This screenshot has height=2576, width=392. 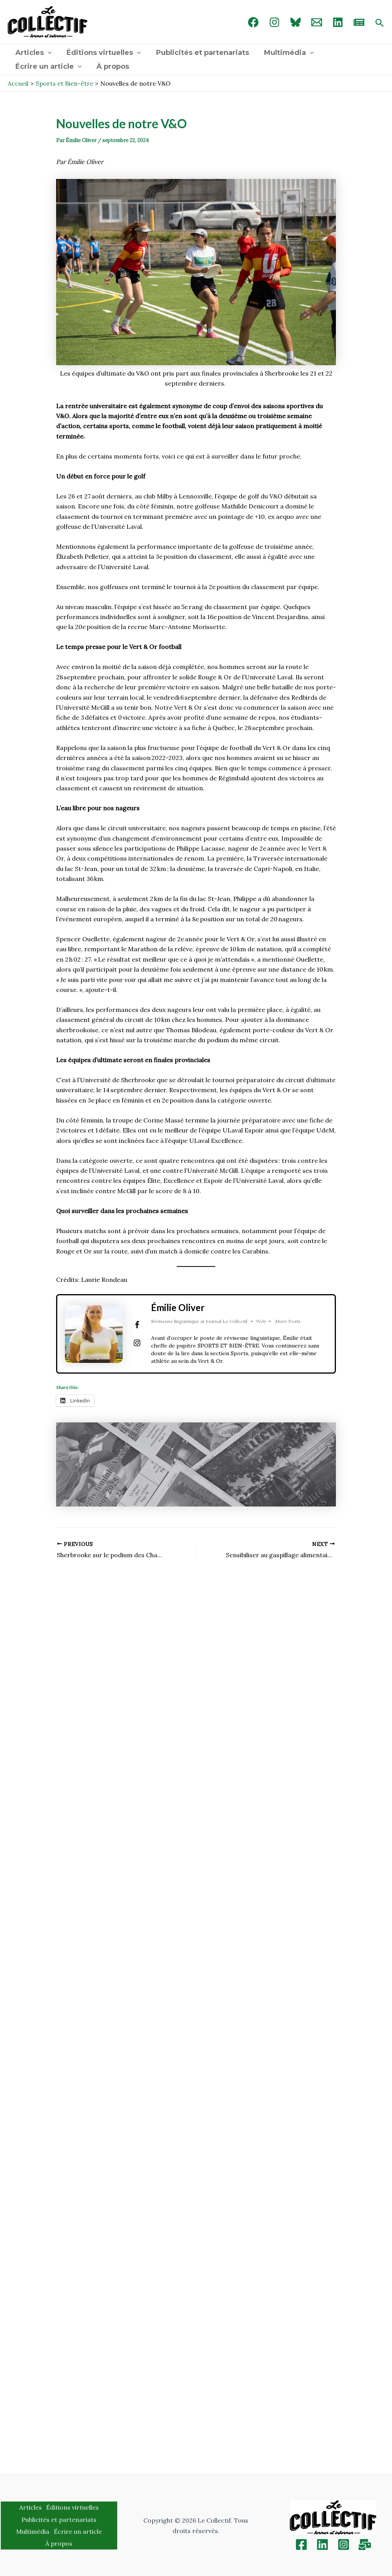 What do you see at coordinates (136, 1325) in the screenshot?
I see `[View Émilie Oliver's Facebook profile]` at bounding box center [136, 1325].